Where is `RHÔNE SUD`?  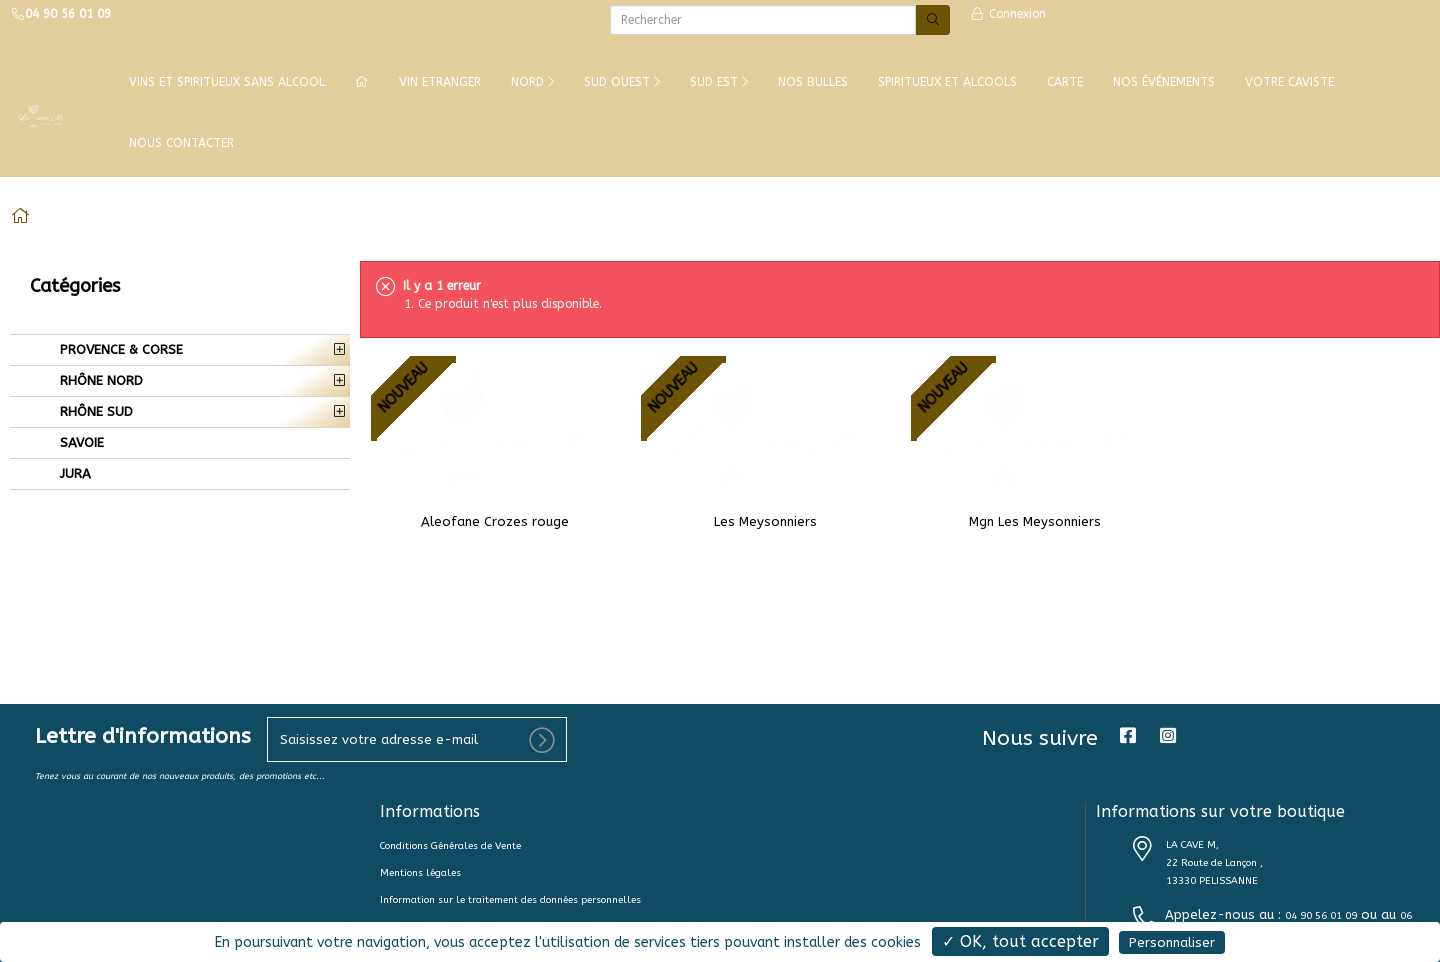 RHÔNE SUD is located at coordinates (94, 411).